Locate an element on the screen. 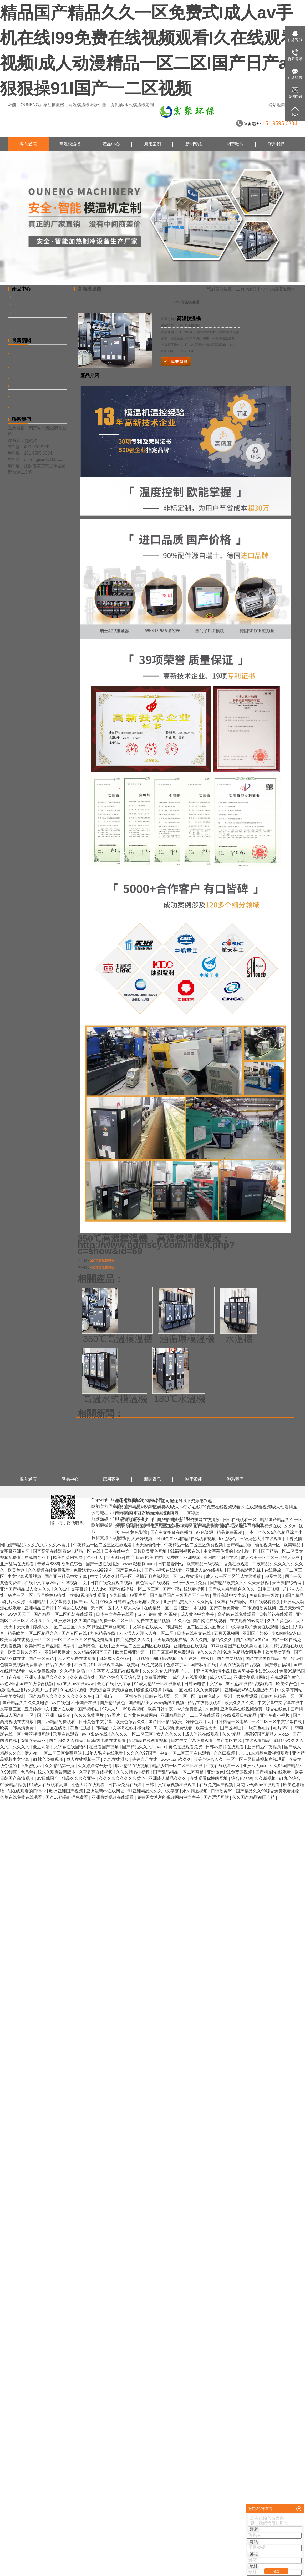  婷婷久久一区二区三区 is located at coordinates (54, 1627).